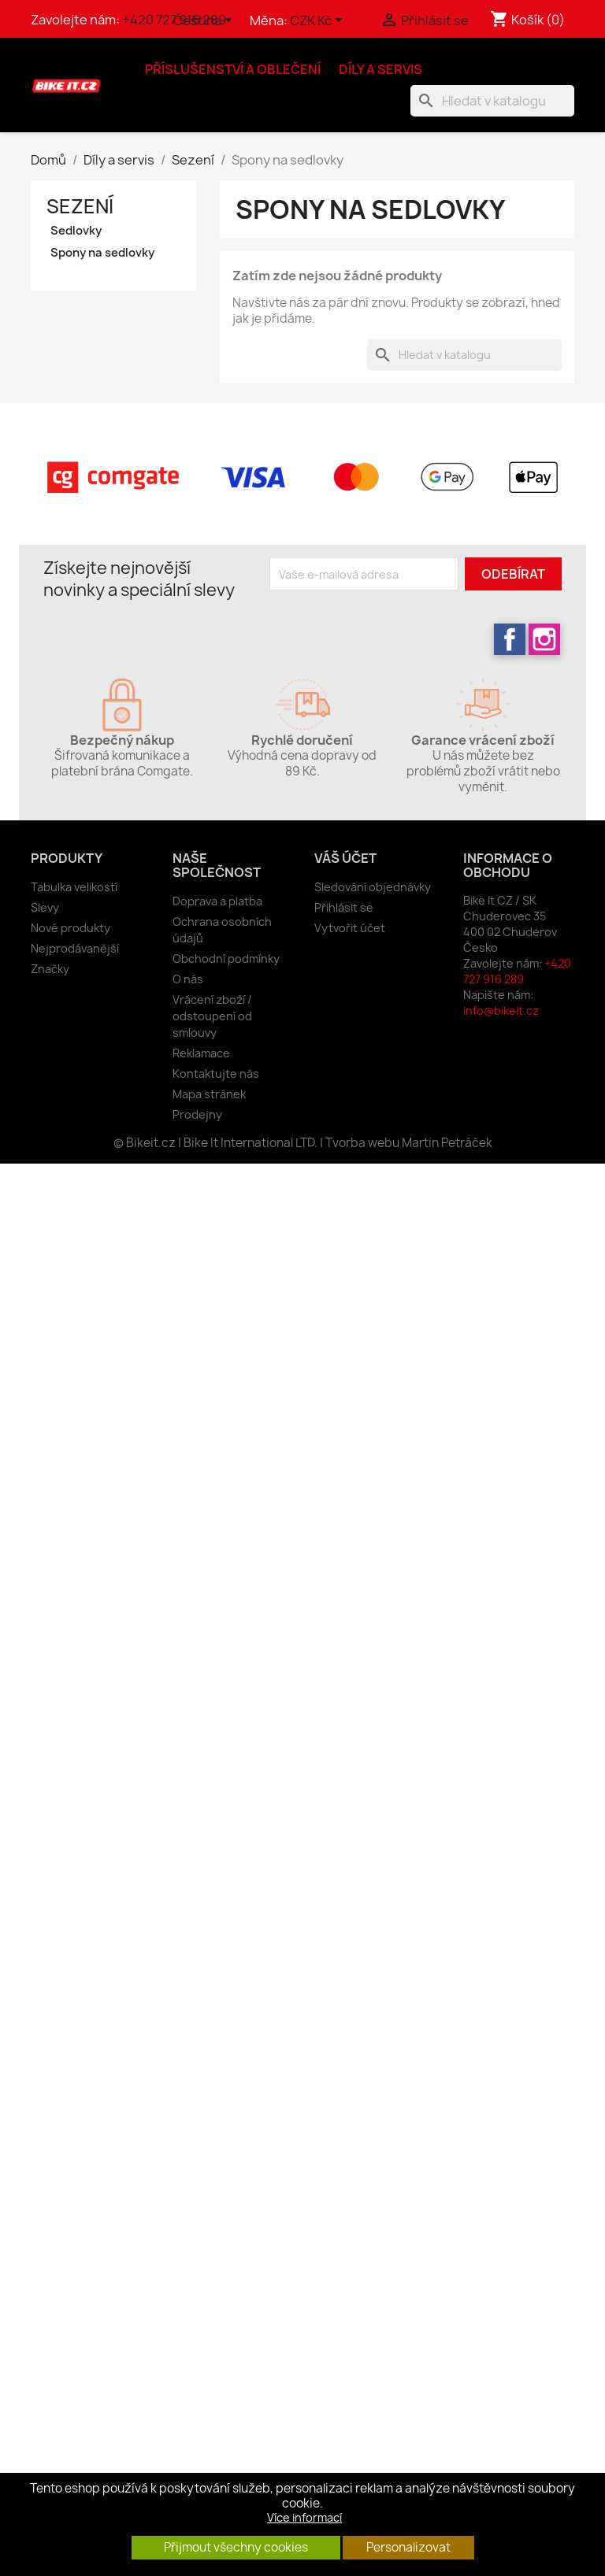  I want to click on [Rozevírací nabídka měny], so click(319, 21).